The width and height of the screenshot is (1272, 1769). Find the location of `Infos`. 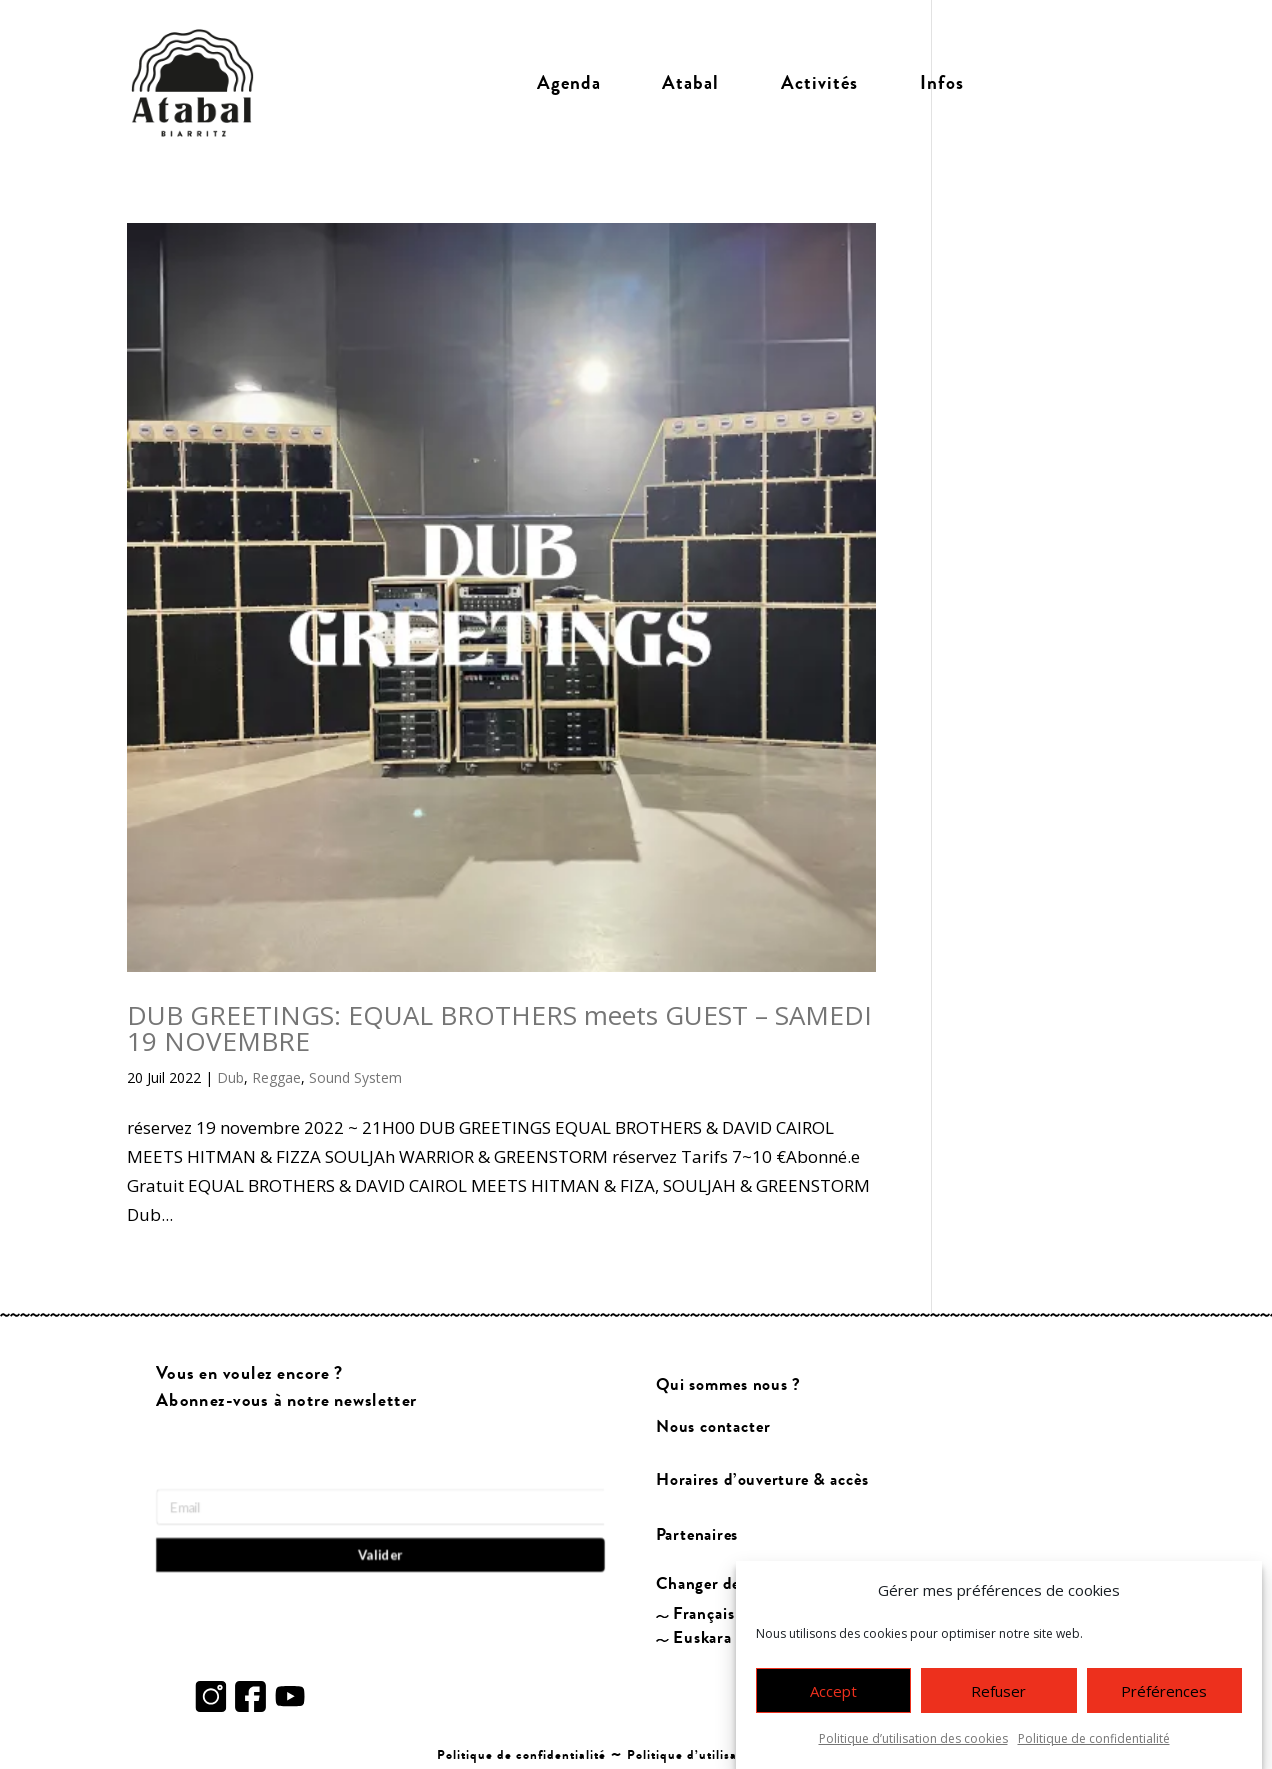

Infos is located at coordinates (942, 83).